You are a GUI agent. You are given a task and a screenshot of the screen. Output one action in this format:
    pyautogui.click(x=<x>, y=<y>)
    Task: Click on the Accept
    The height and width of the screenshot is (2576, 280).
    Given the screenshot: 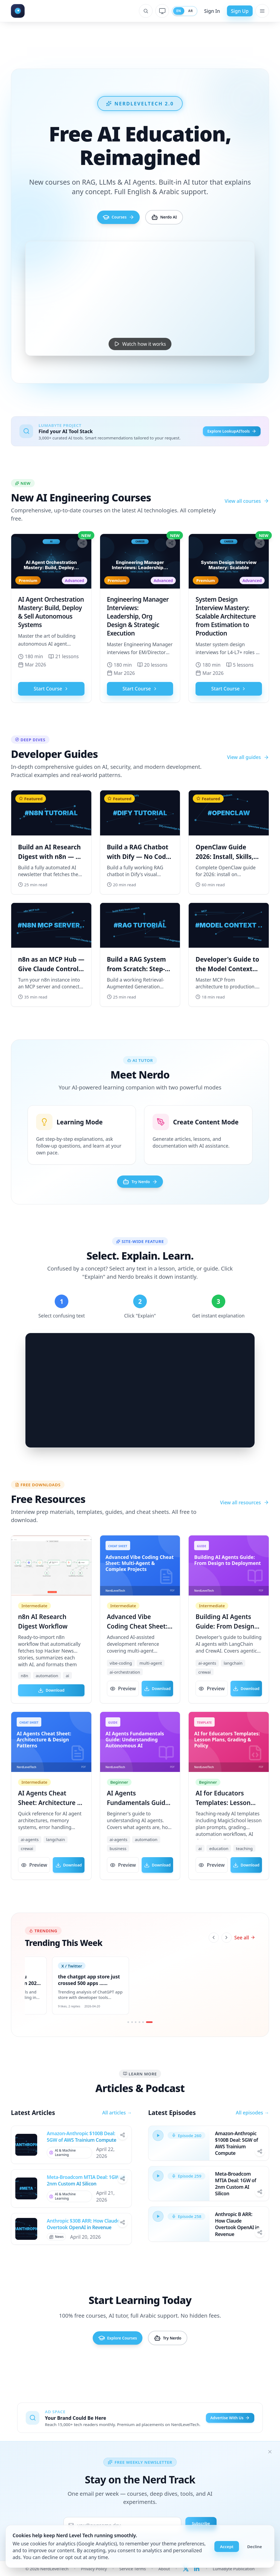 What is the action you would take?
    pyautogui.click(x=226, y=2546)
    